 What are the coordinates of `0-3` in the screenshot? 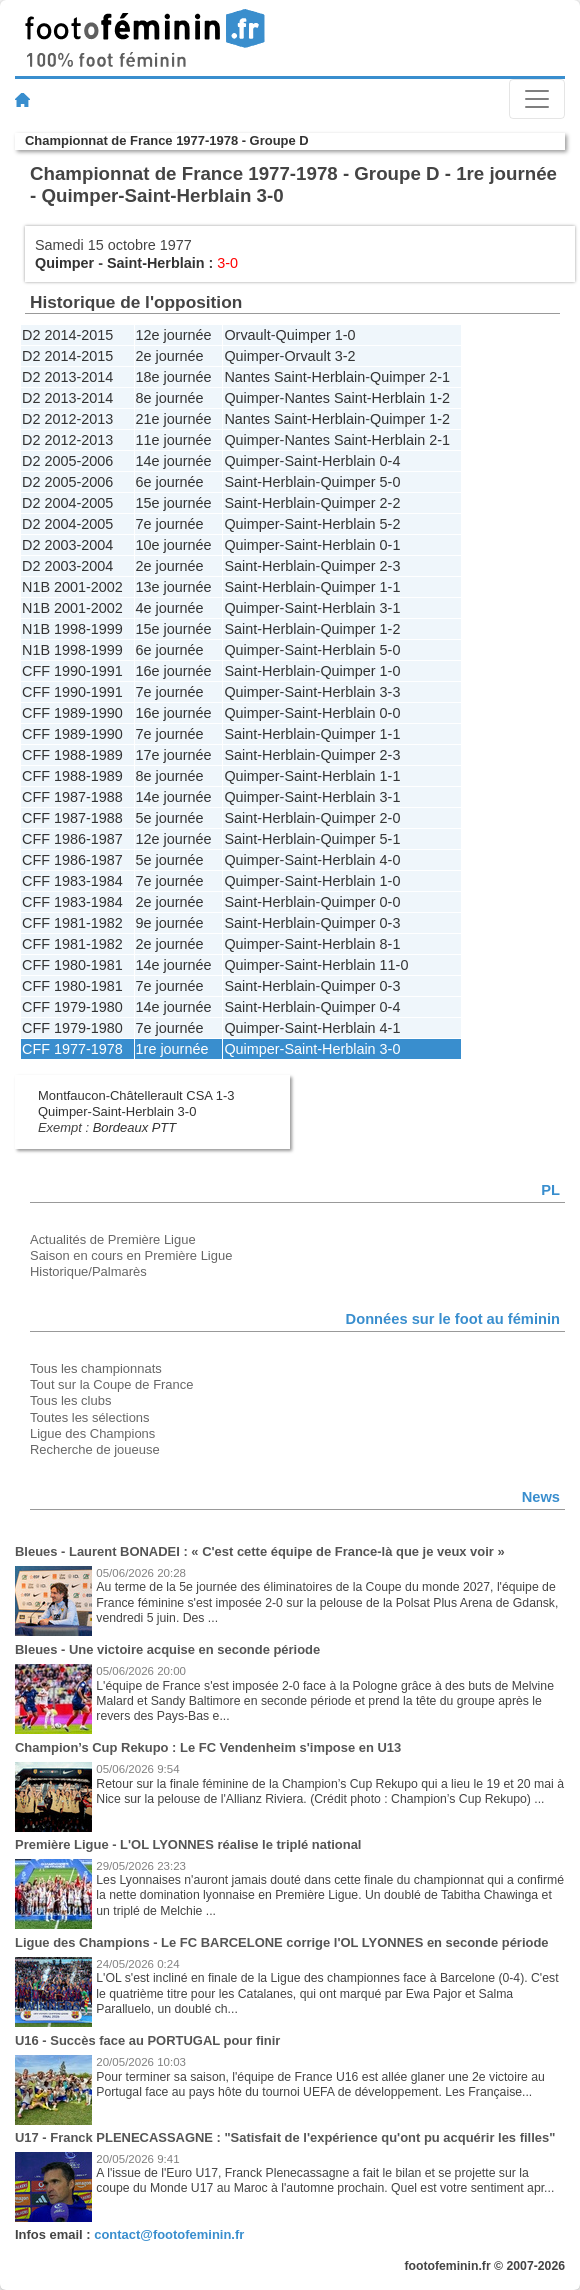 It's located at (390, 923).